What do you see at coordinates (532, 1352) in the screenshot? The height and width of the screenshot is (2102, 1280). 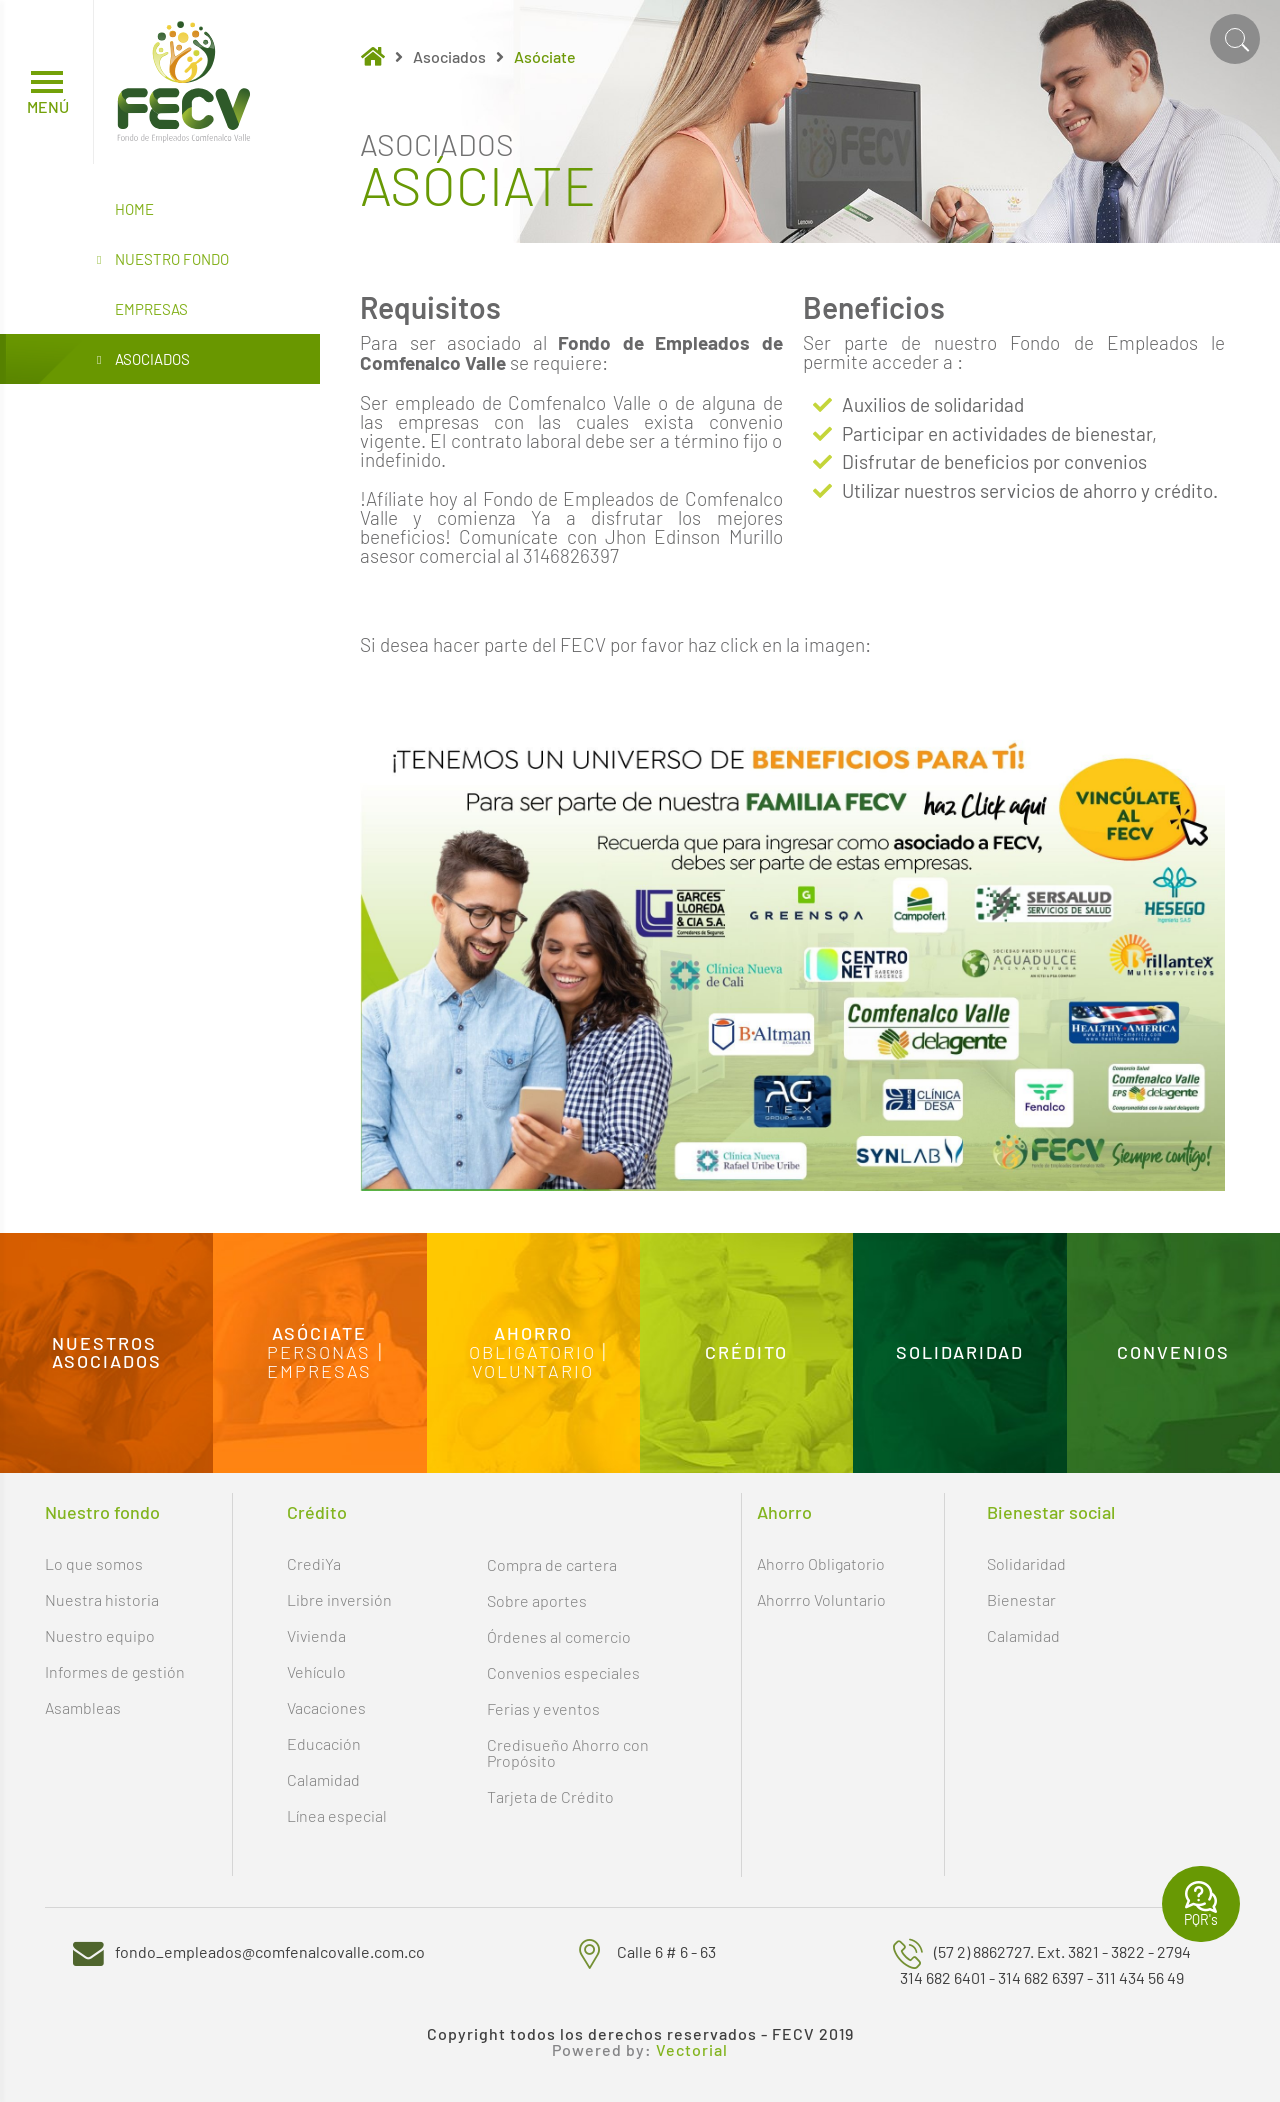 I see `Obligatorio` at bounding box center [532, 1352].